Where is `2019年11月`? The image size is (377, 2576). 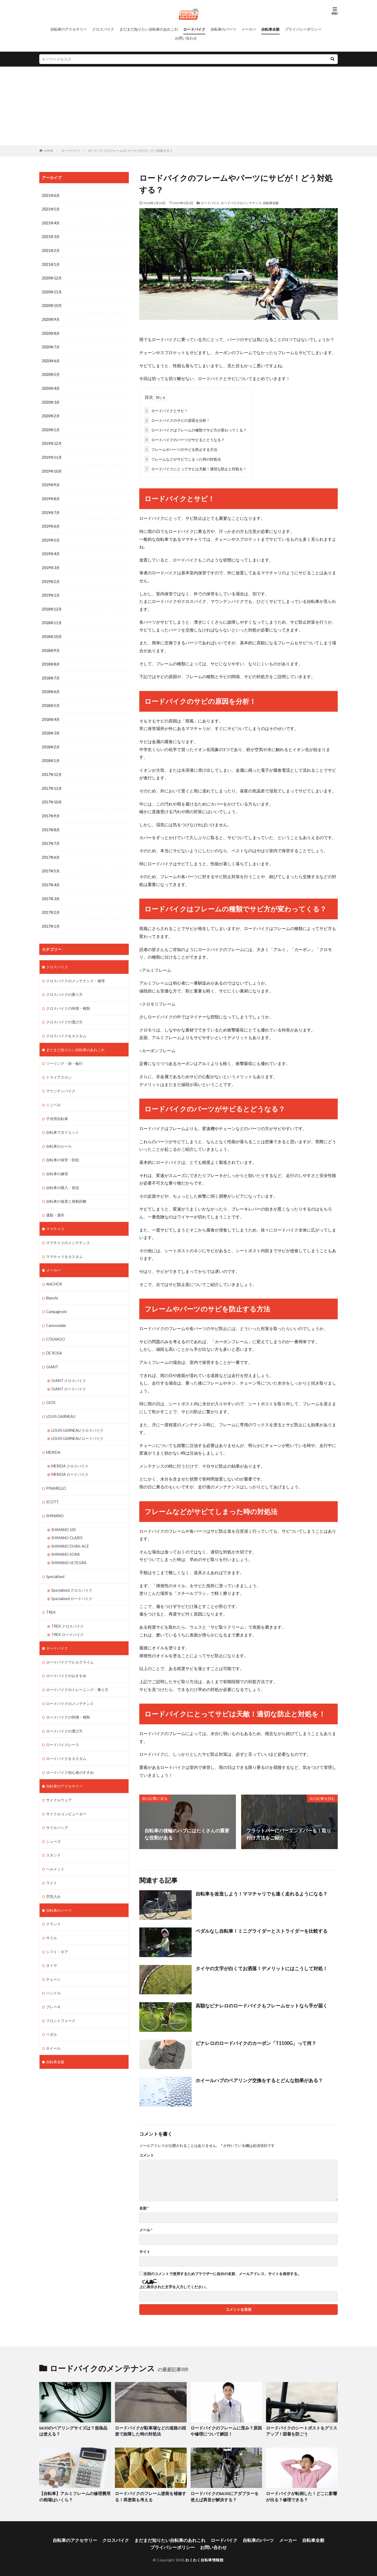
2019年11月 is located at coordinates (52, 454).